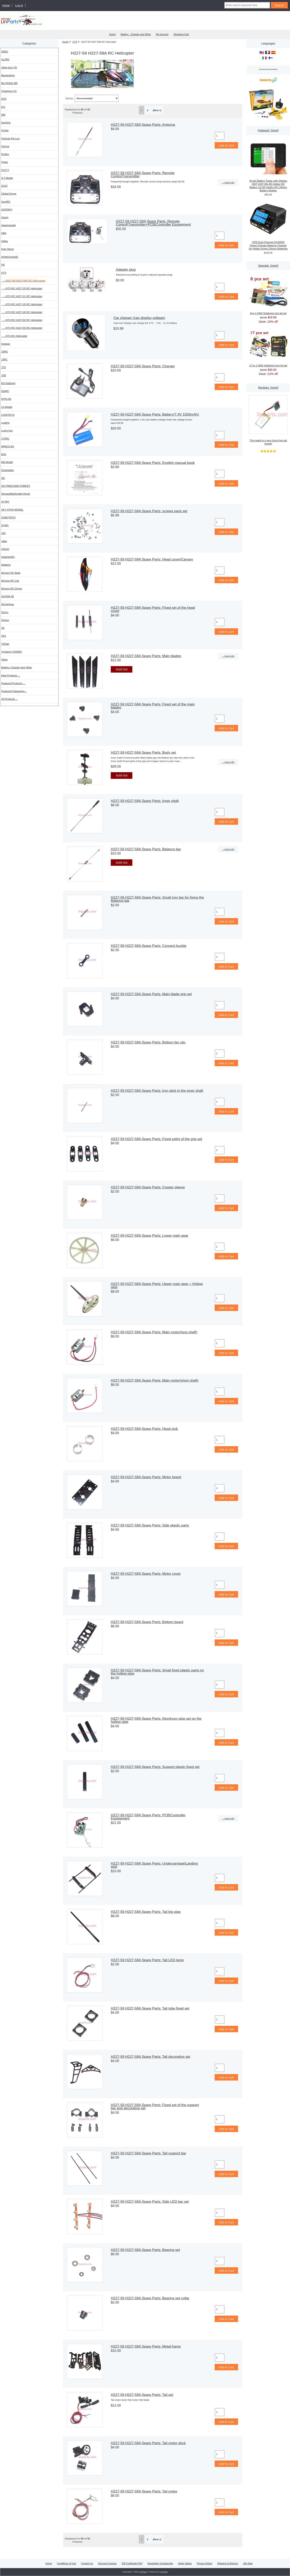 Image resolution: width=290 pixels, height=2576 pixels. What do you see at coordinates (7, 446) in the screenshot?
I see `MINGJI MJ` at bounding box center [7, 446].